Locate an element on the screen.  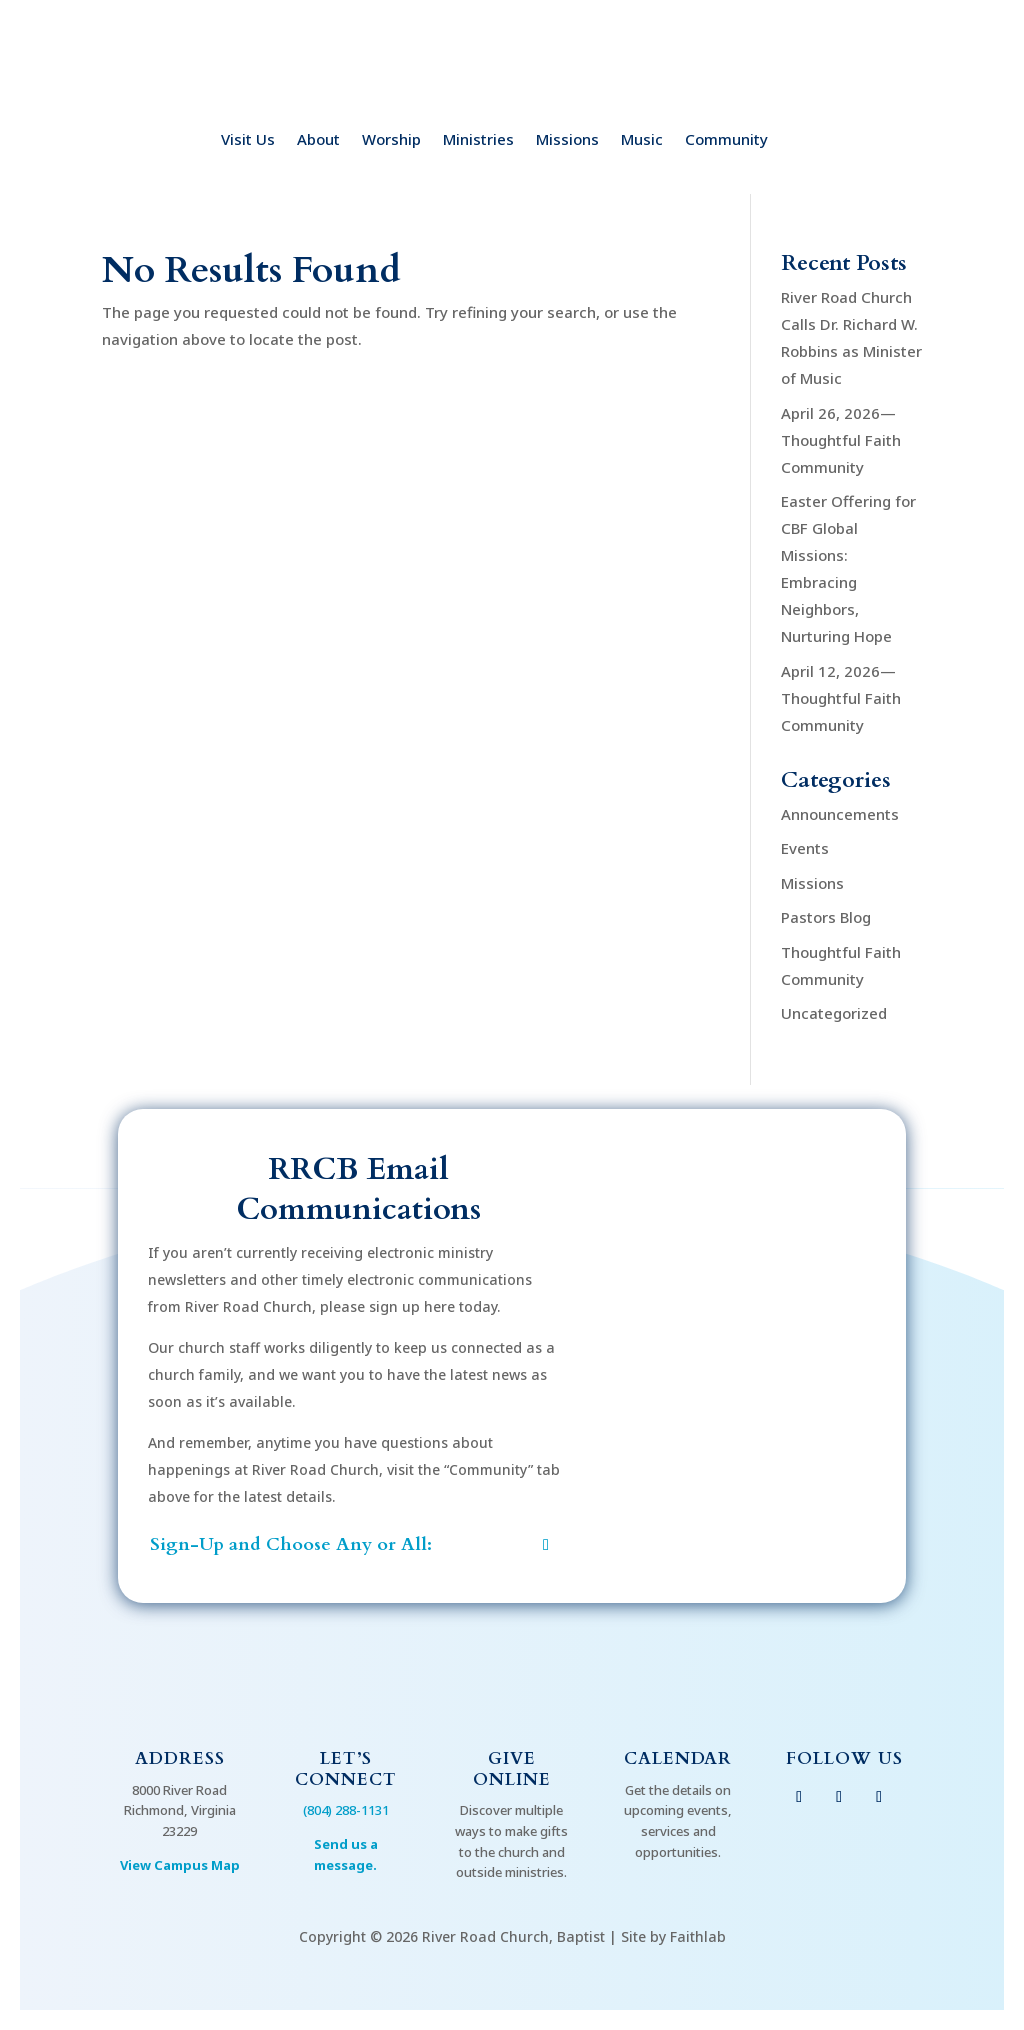
Give Online is located at coordinates (512, 1768).